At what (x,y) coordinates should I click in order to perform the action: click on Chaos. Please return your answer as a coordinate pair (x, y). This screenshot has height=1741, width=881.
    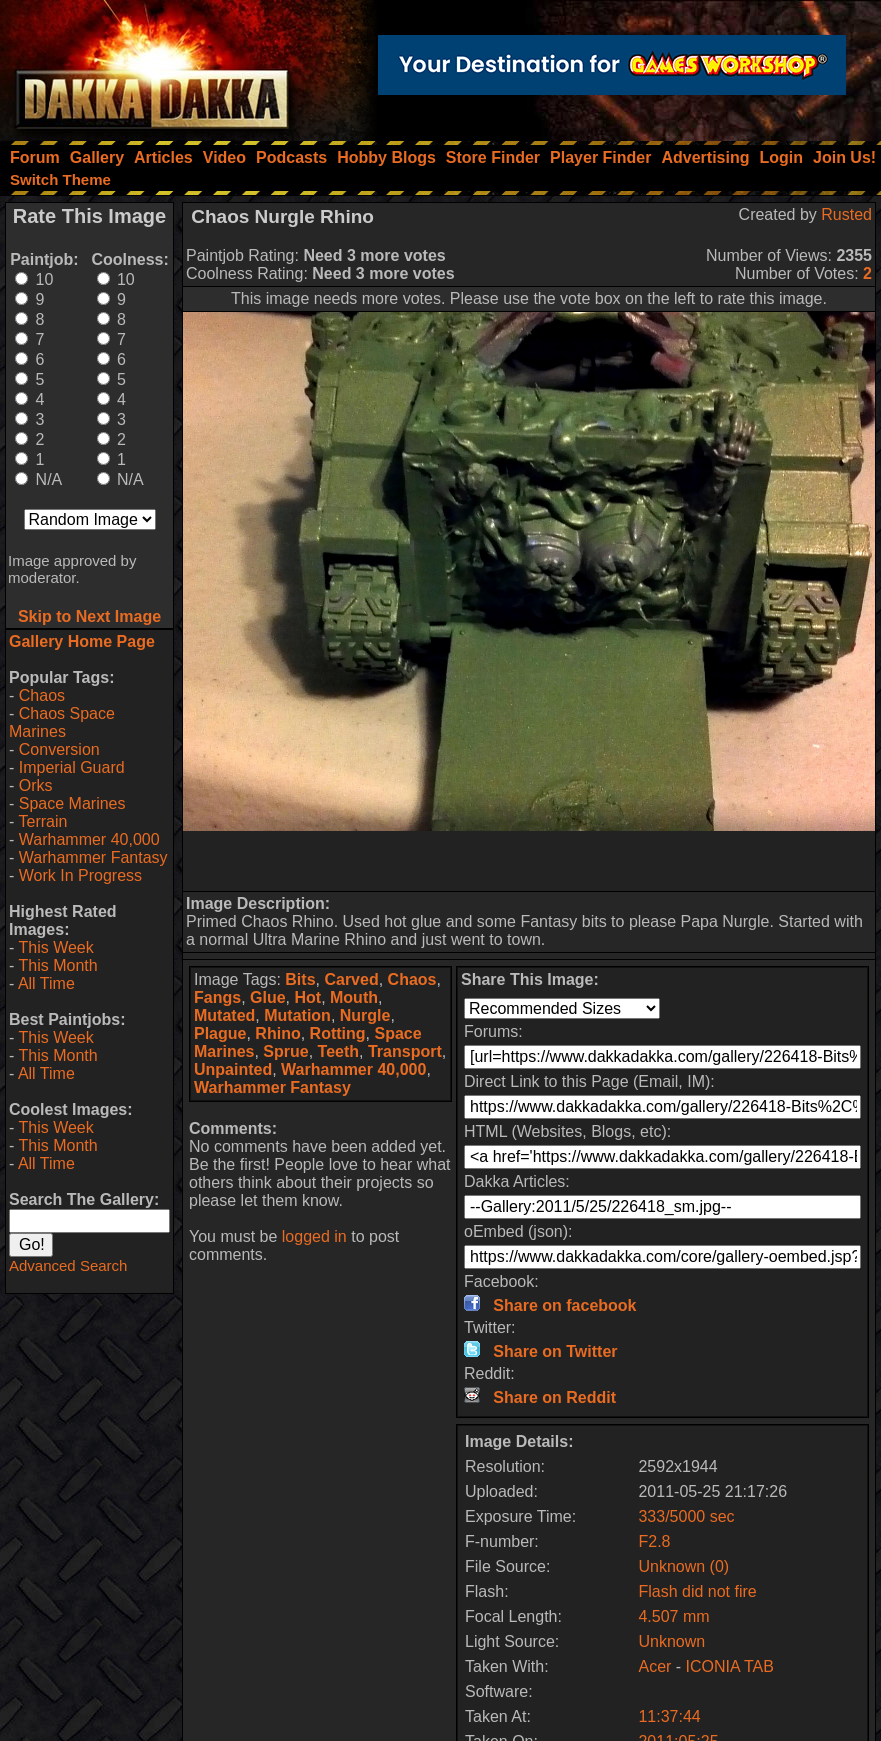
    Looking at the image, I should click on (42, 695).